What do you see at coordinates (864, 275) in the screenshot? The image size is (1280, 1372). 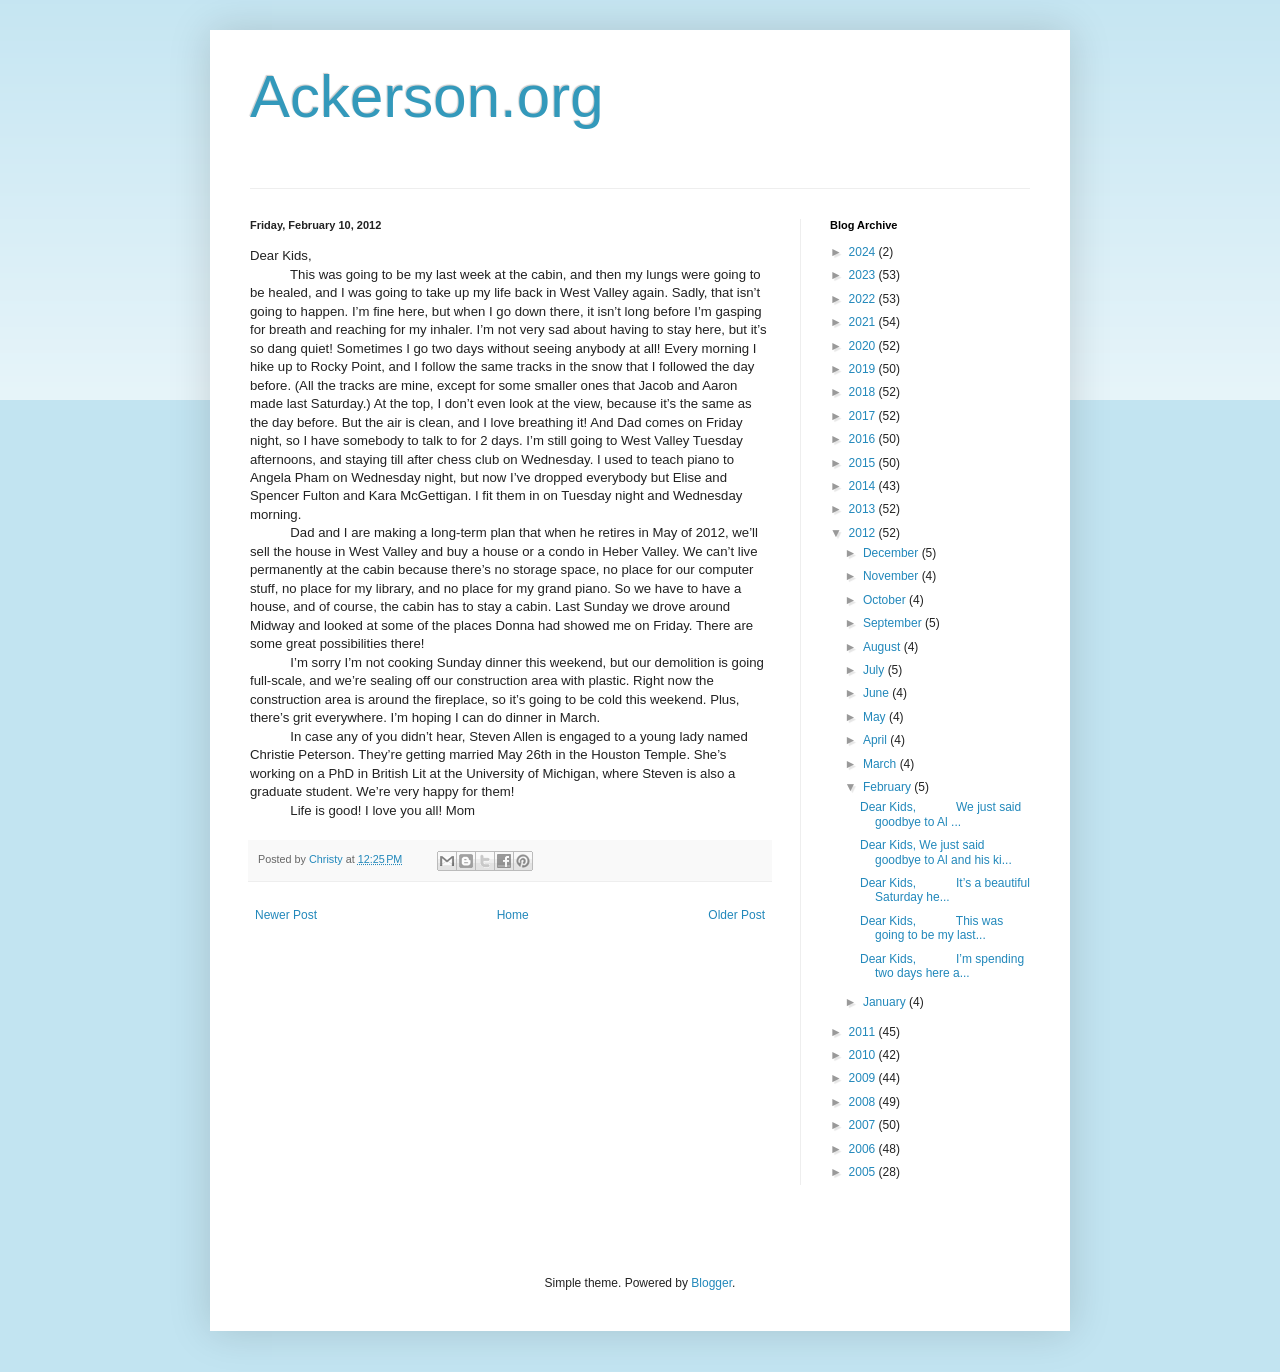 I see `2023` at bounding box center [864, 275].